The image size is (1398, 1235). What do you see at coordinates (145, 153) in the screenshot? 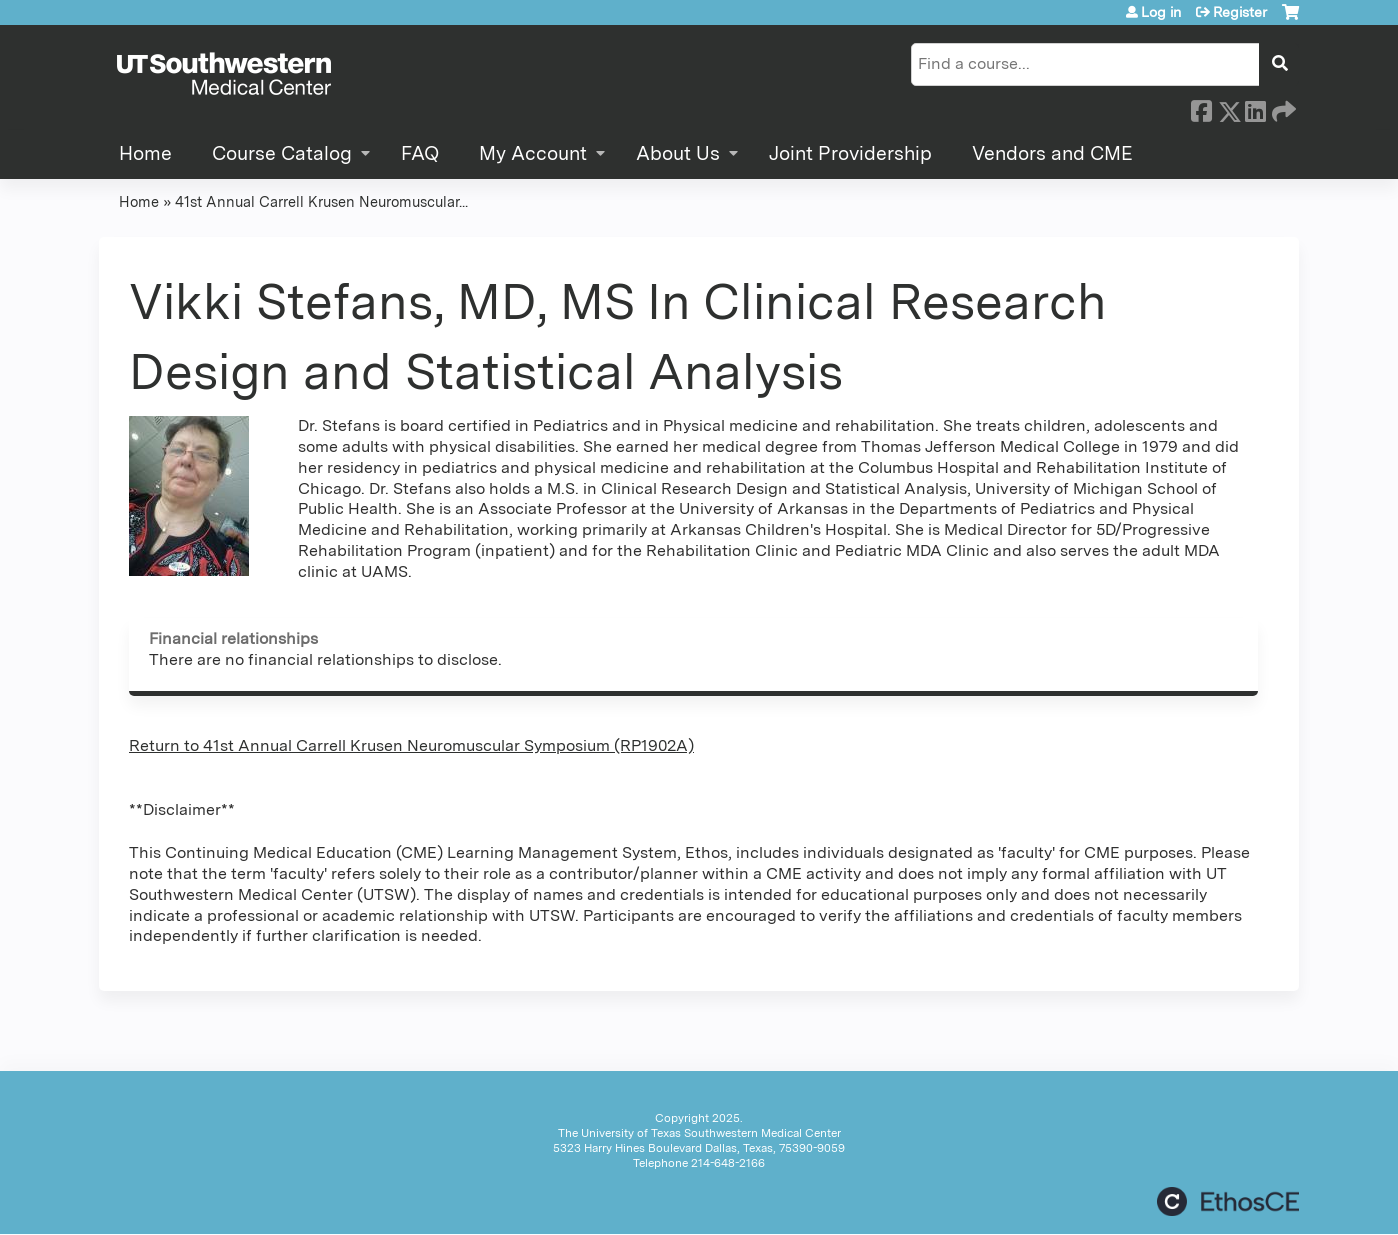
I see `Home` at bounding box center [145, 153].